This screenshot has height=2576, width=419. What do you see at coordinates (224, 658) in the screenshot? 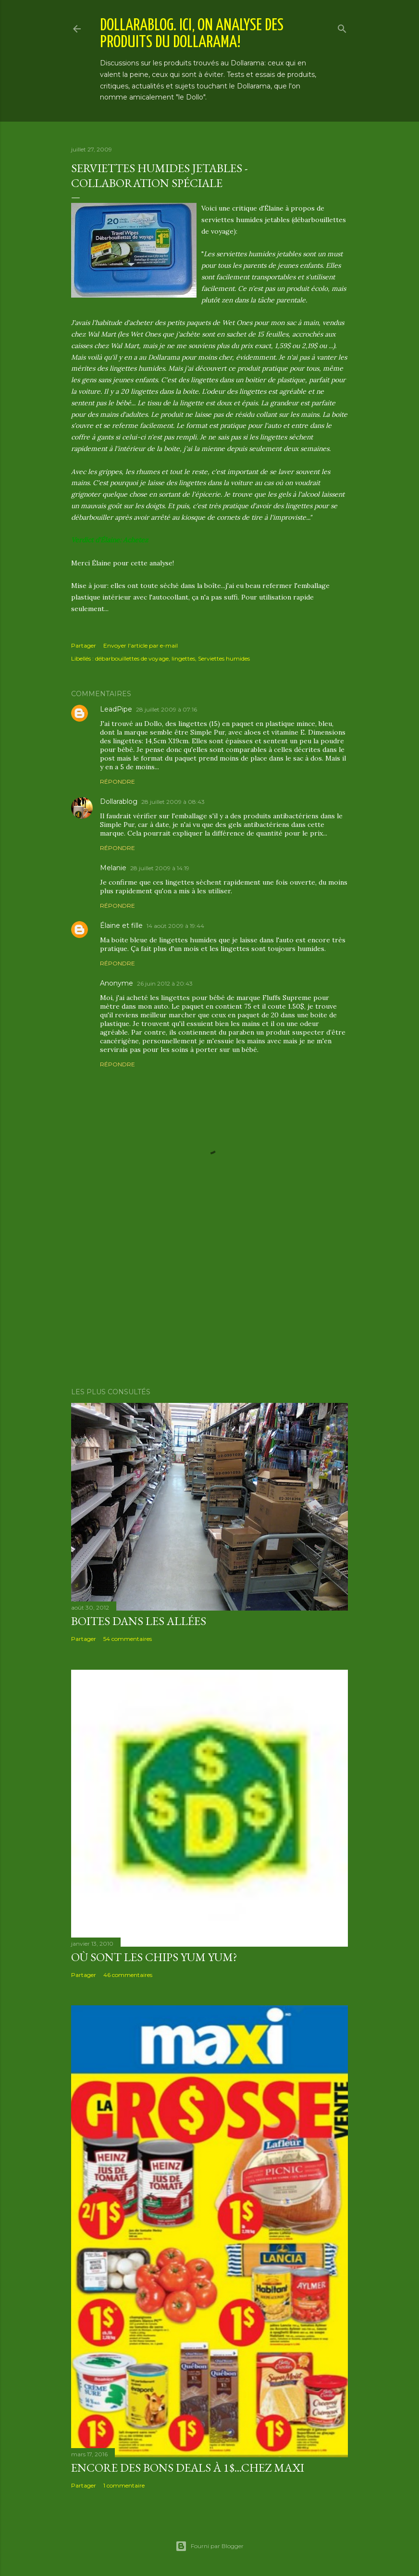
I see `Serviettes humides` at bounding box center [224, 658].